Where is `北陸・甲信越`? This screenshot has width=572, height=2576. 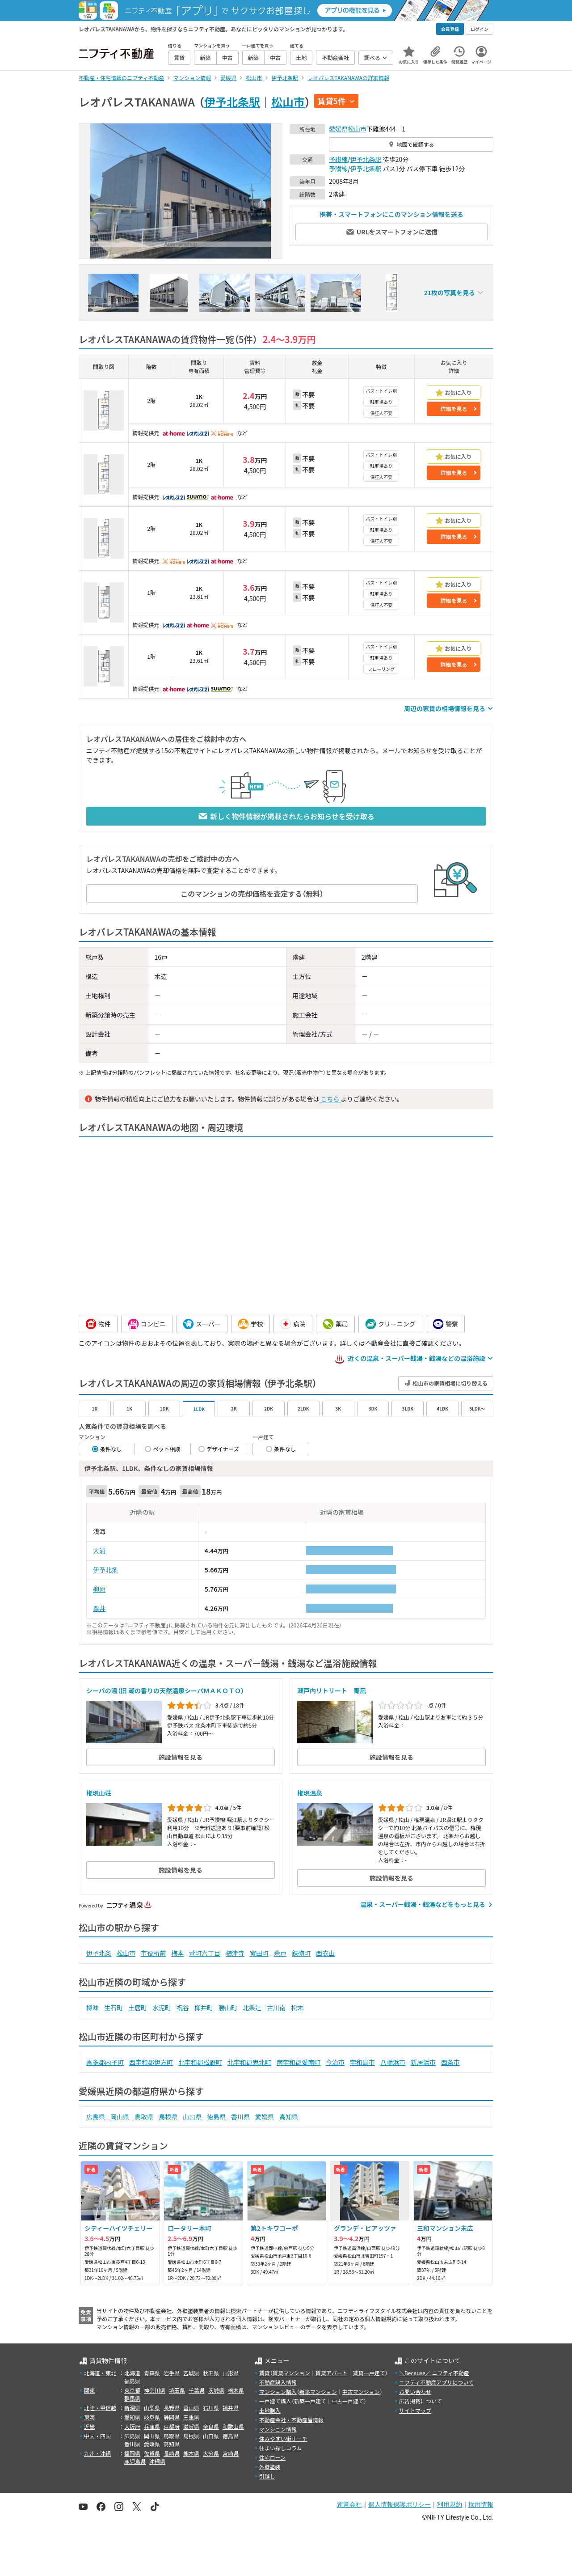
北陸・甲信越 is located at coordinates (100, 2407).